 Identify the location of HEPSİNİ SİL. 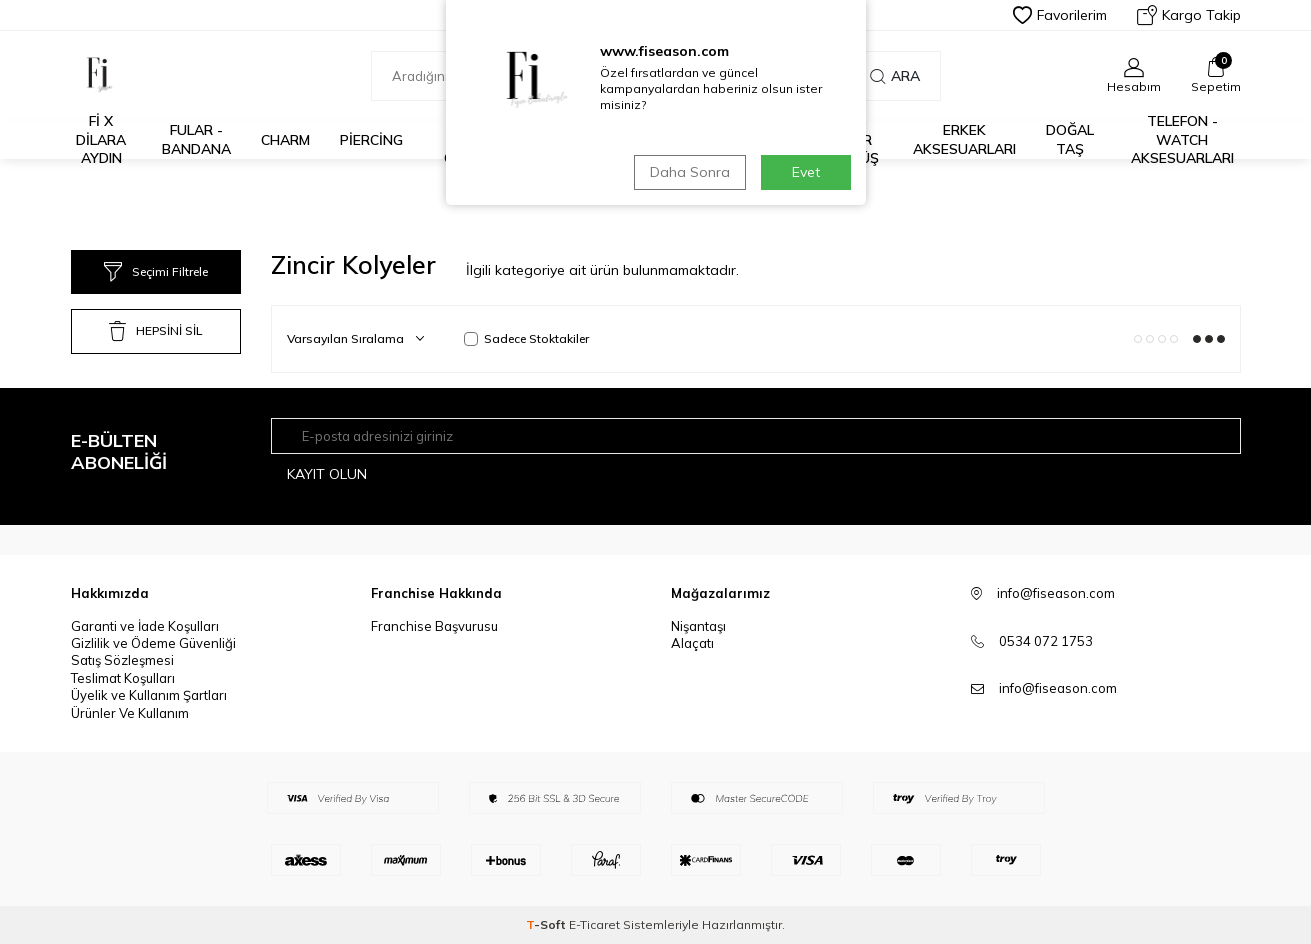
(155, 331).